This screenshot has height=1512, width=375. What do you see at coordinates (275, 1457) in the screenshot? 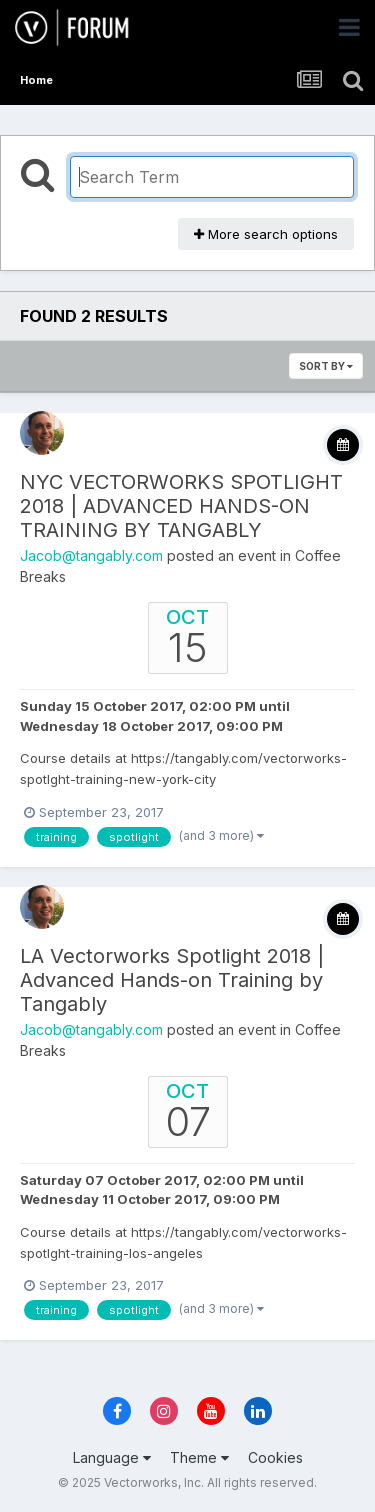
I see `Cookies` at bounding box center [275, 1457].